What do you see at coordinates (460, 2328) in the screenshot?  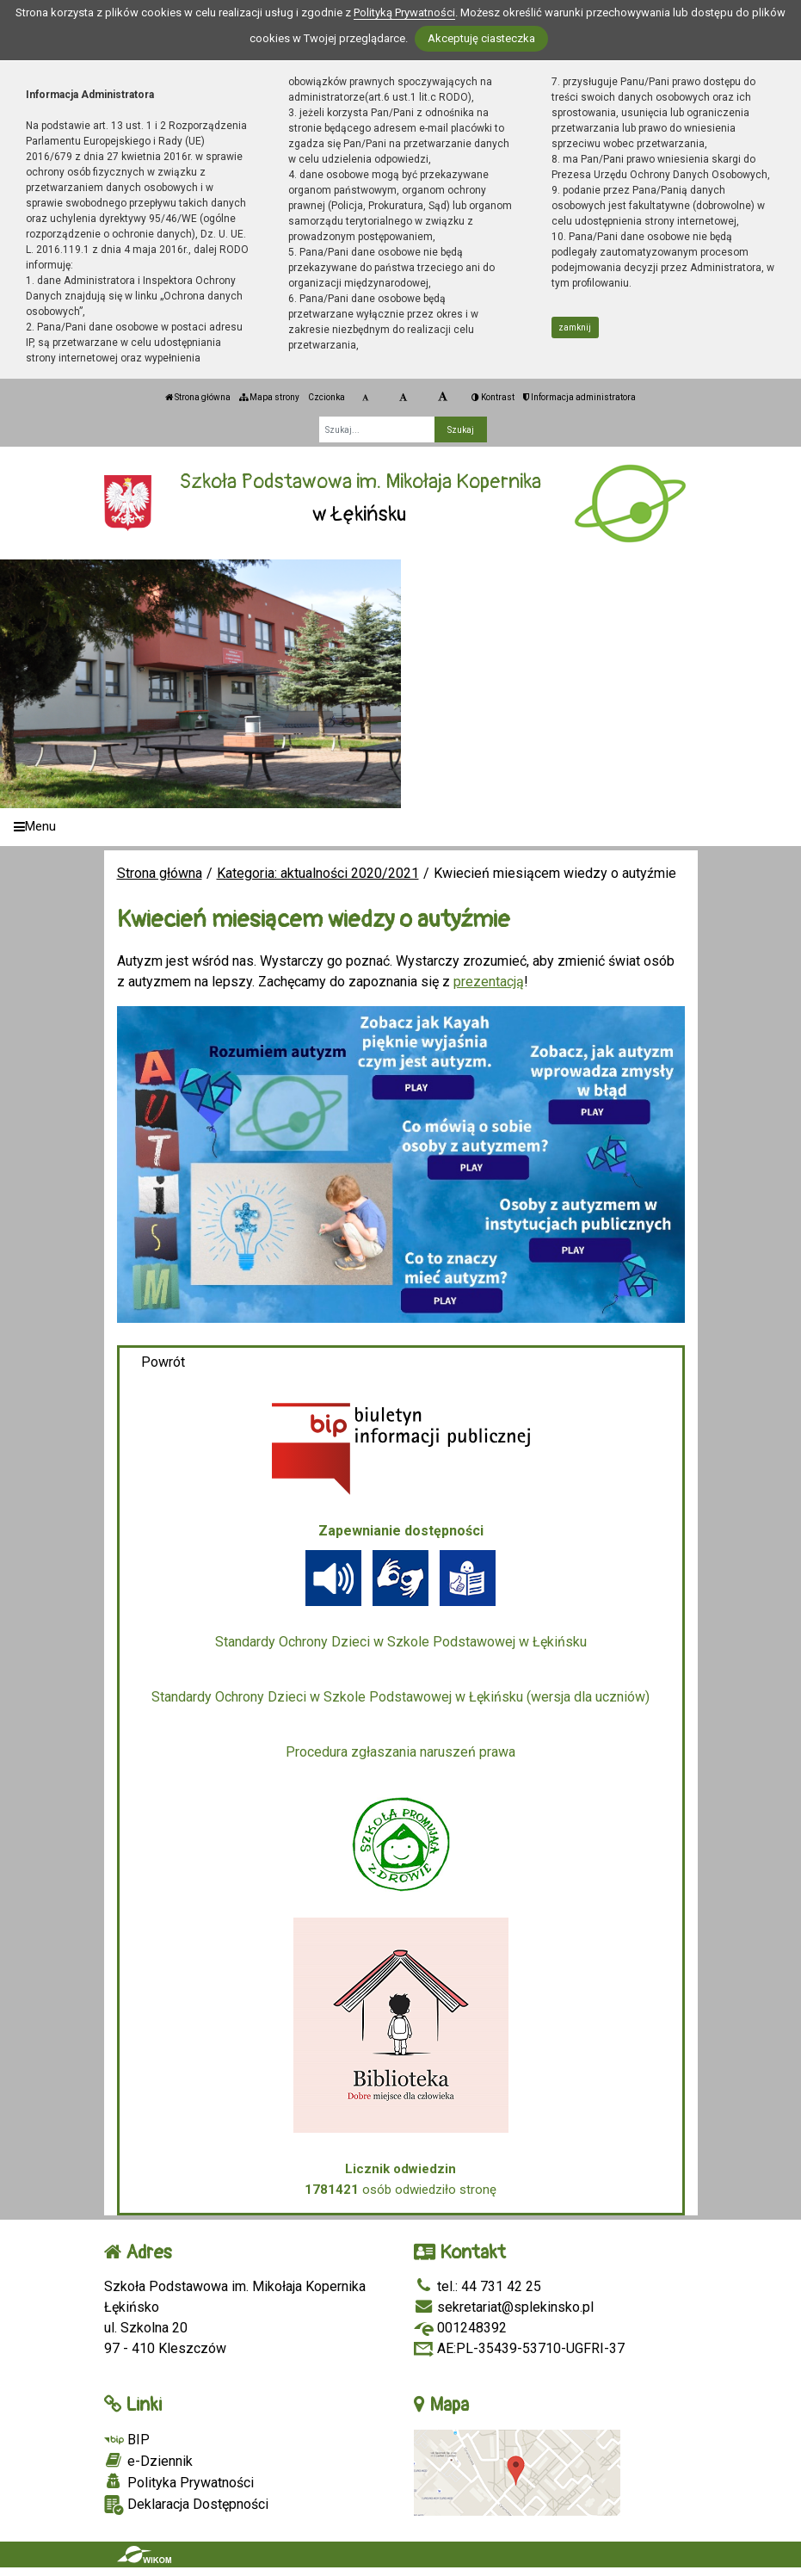 I see `001248392` at bounding box center [460, 2328].